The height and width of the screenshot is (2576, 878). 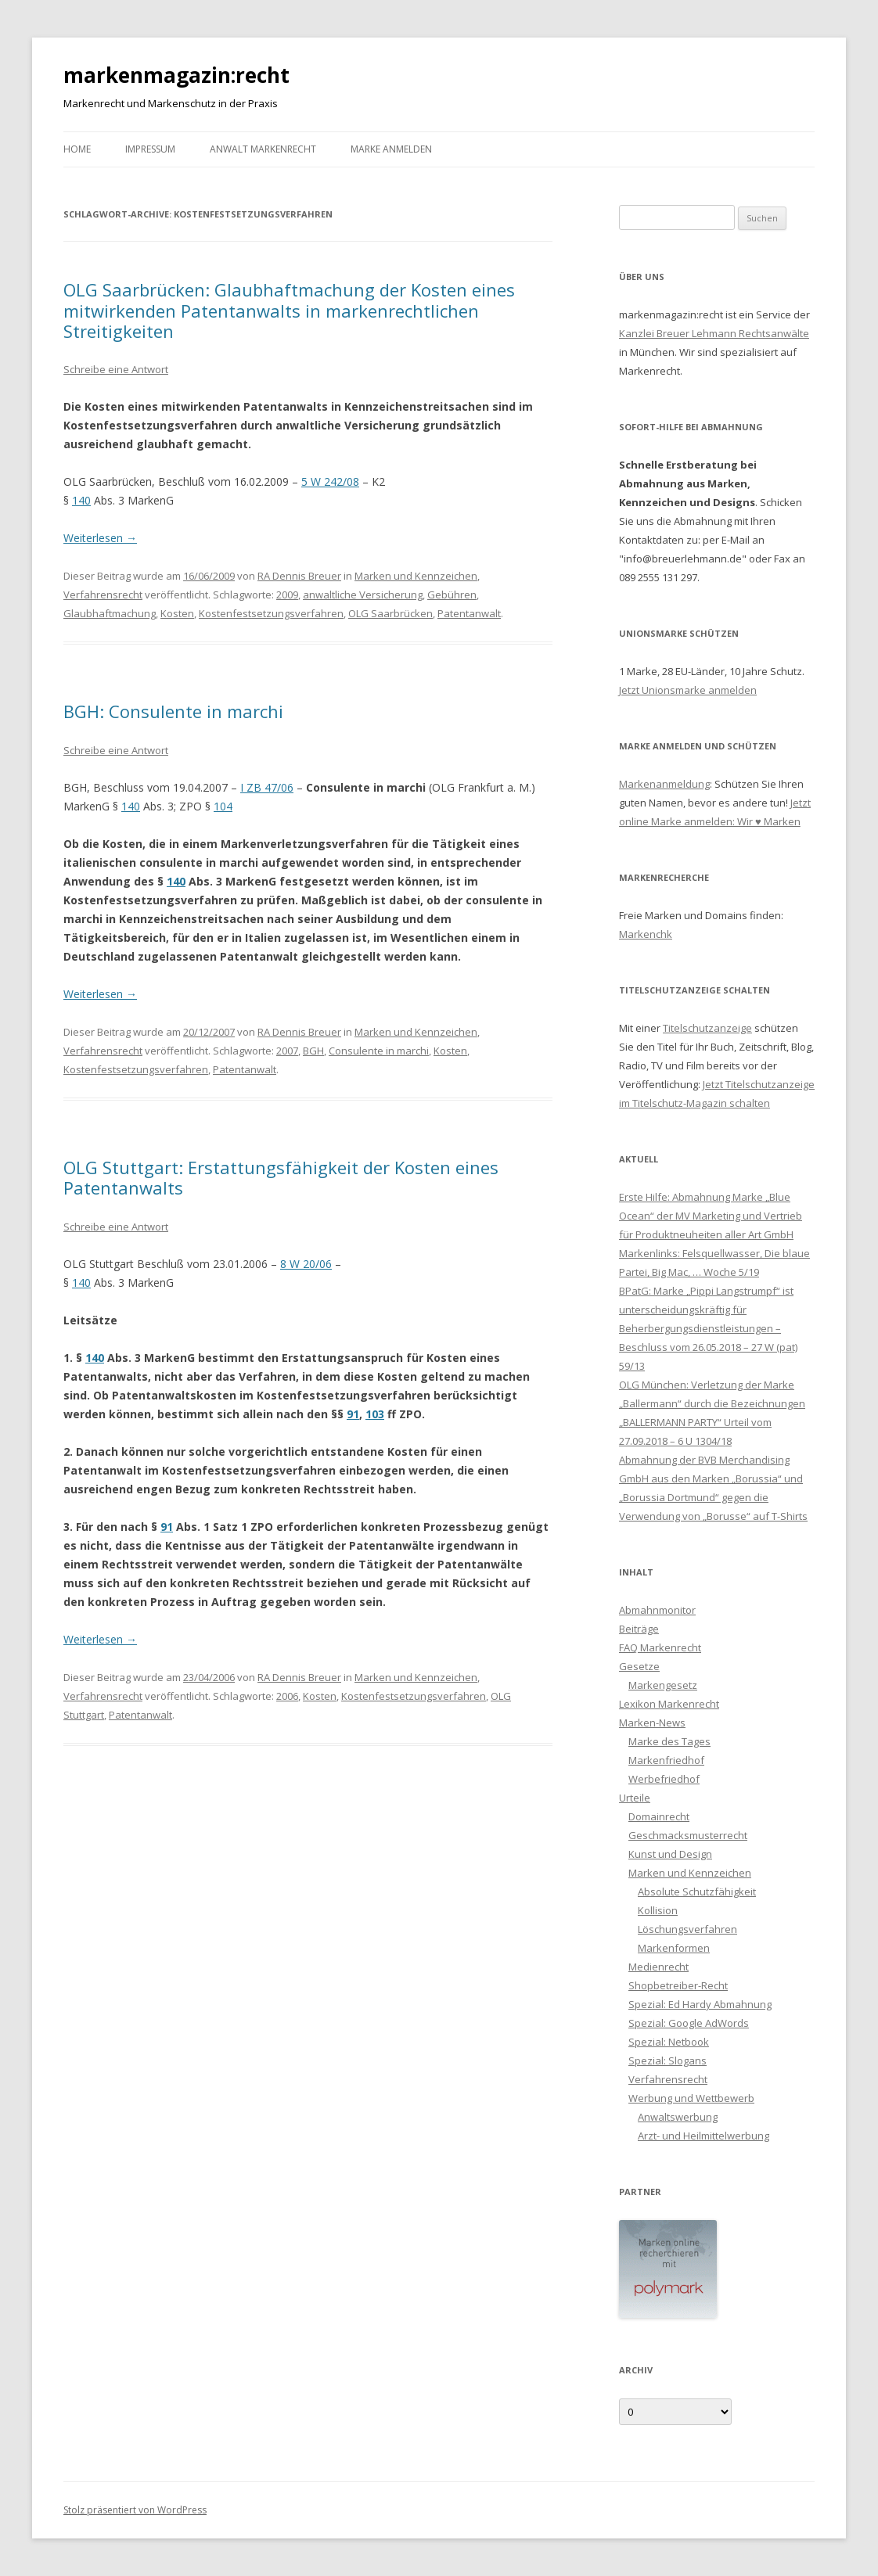 What do you see at coordinates (150, 149) in the screenshot?
I see `Impressum` at bounding box center [150, 149].